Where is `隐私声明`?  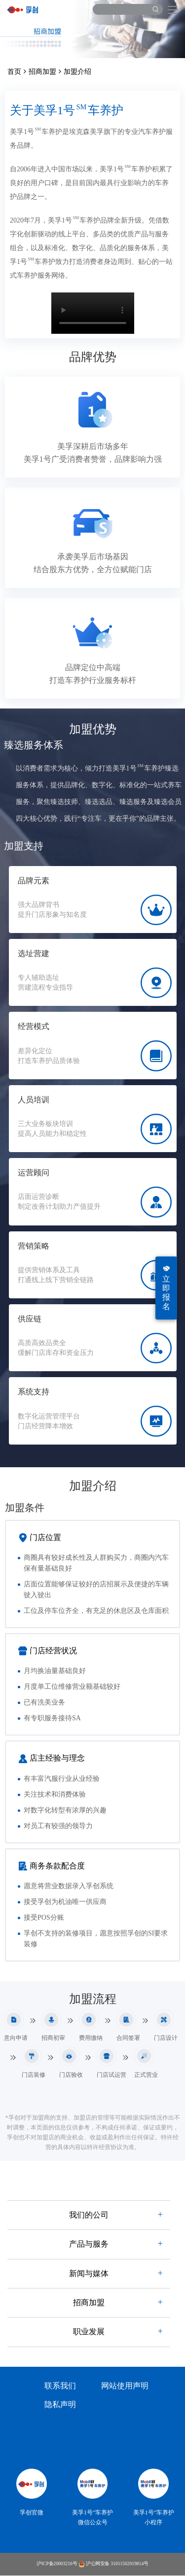
隐私声明 is located at coordinates (60, 2405).